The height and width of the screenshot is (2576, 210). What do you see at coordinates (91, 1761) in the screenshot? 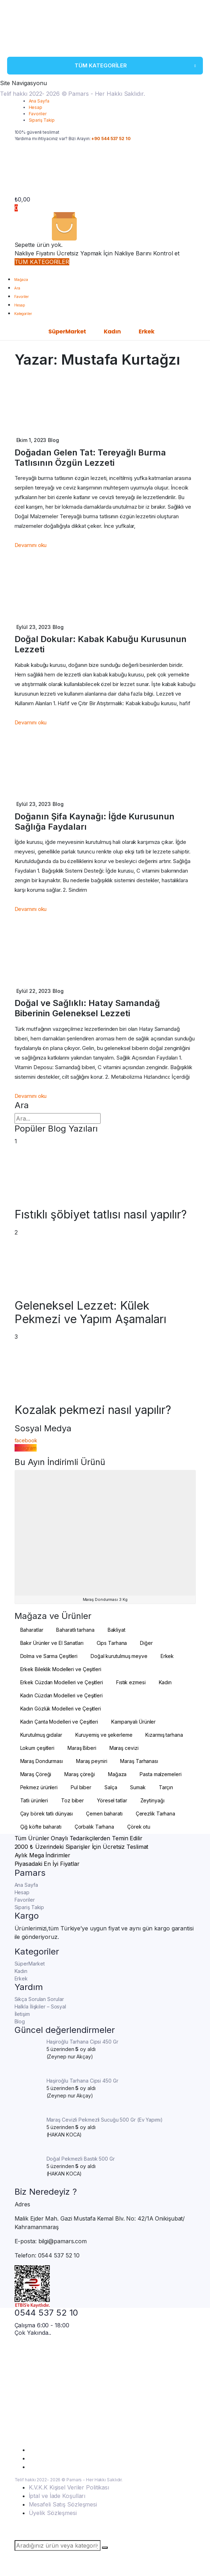
I see `Maraş peyniri [Maraş peyniri (3 öge)]` at bounding box center [91, 1761].